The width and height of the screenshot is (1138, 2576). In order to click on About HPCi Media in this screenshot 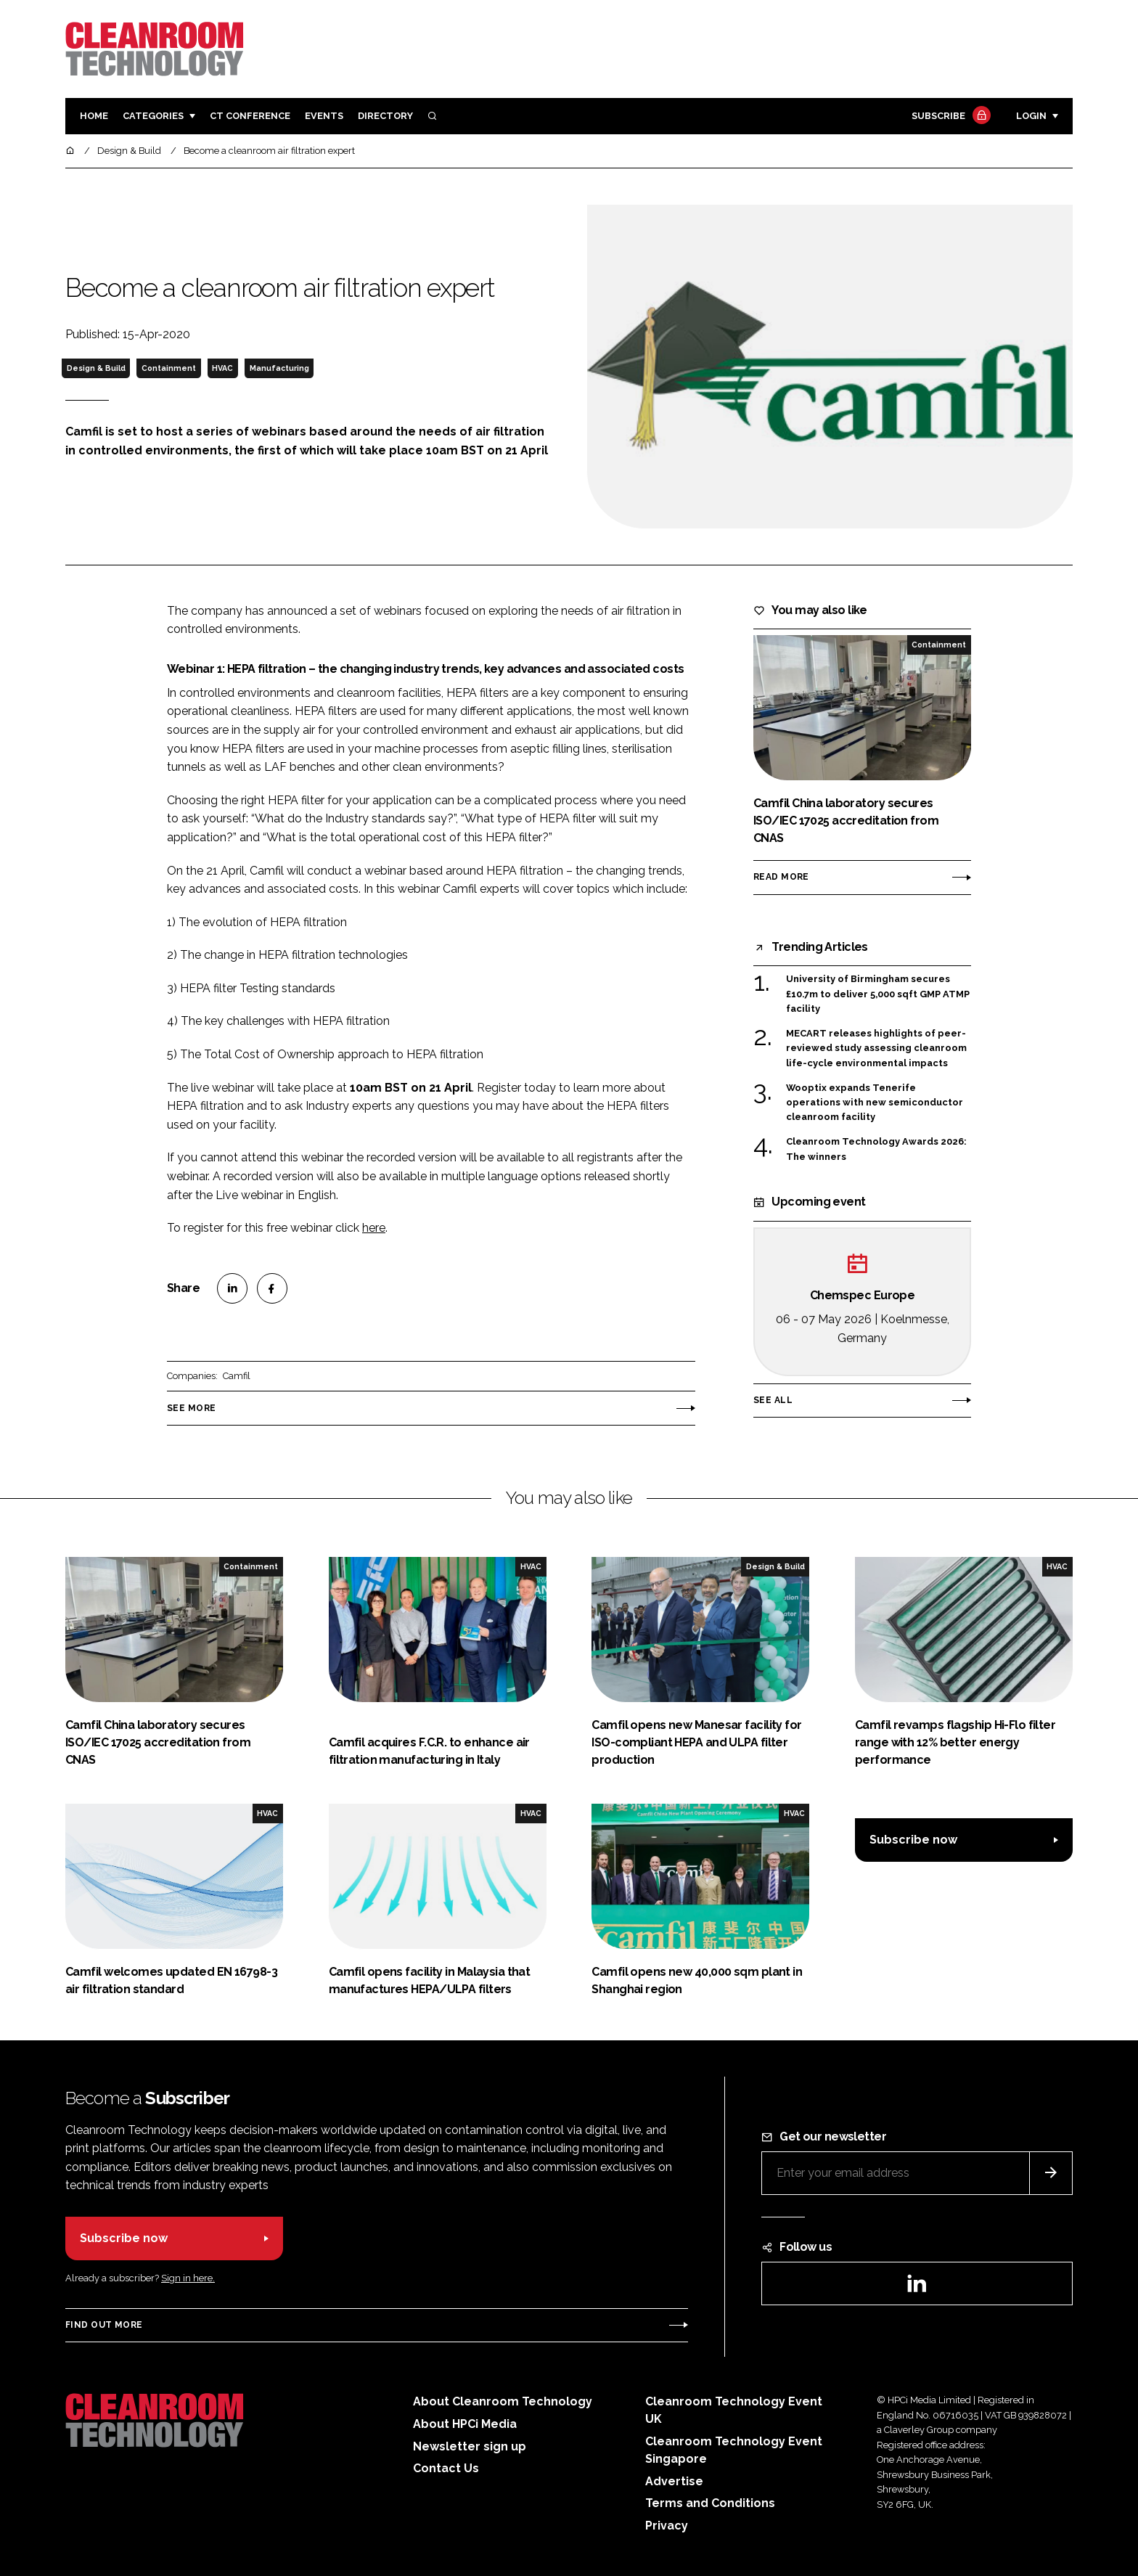, I will do `click(465, 2424)`.